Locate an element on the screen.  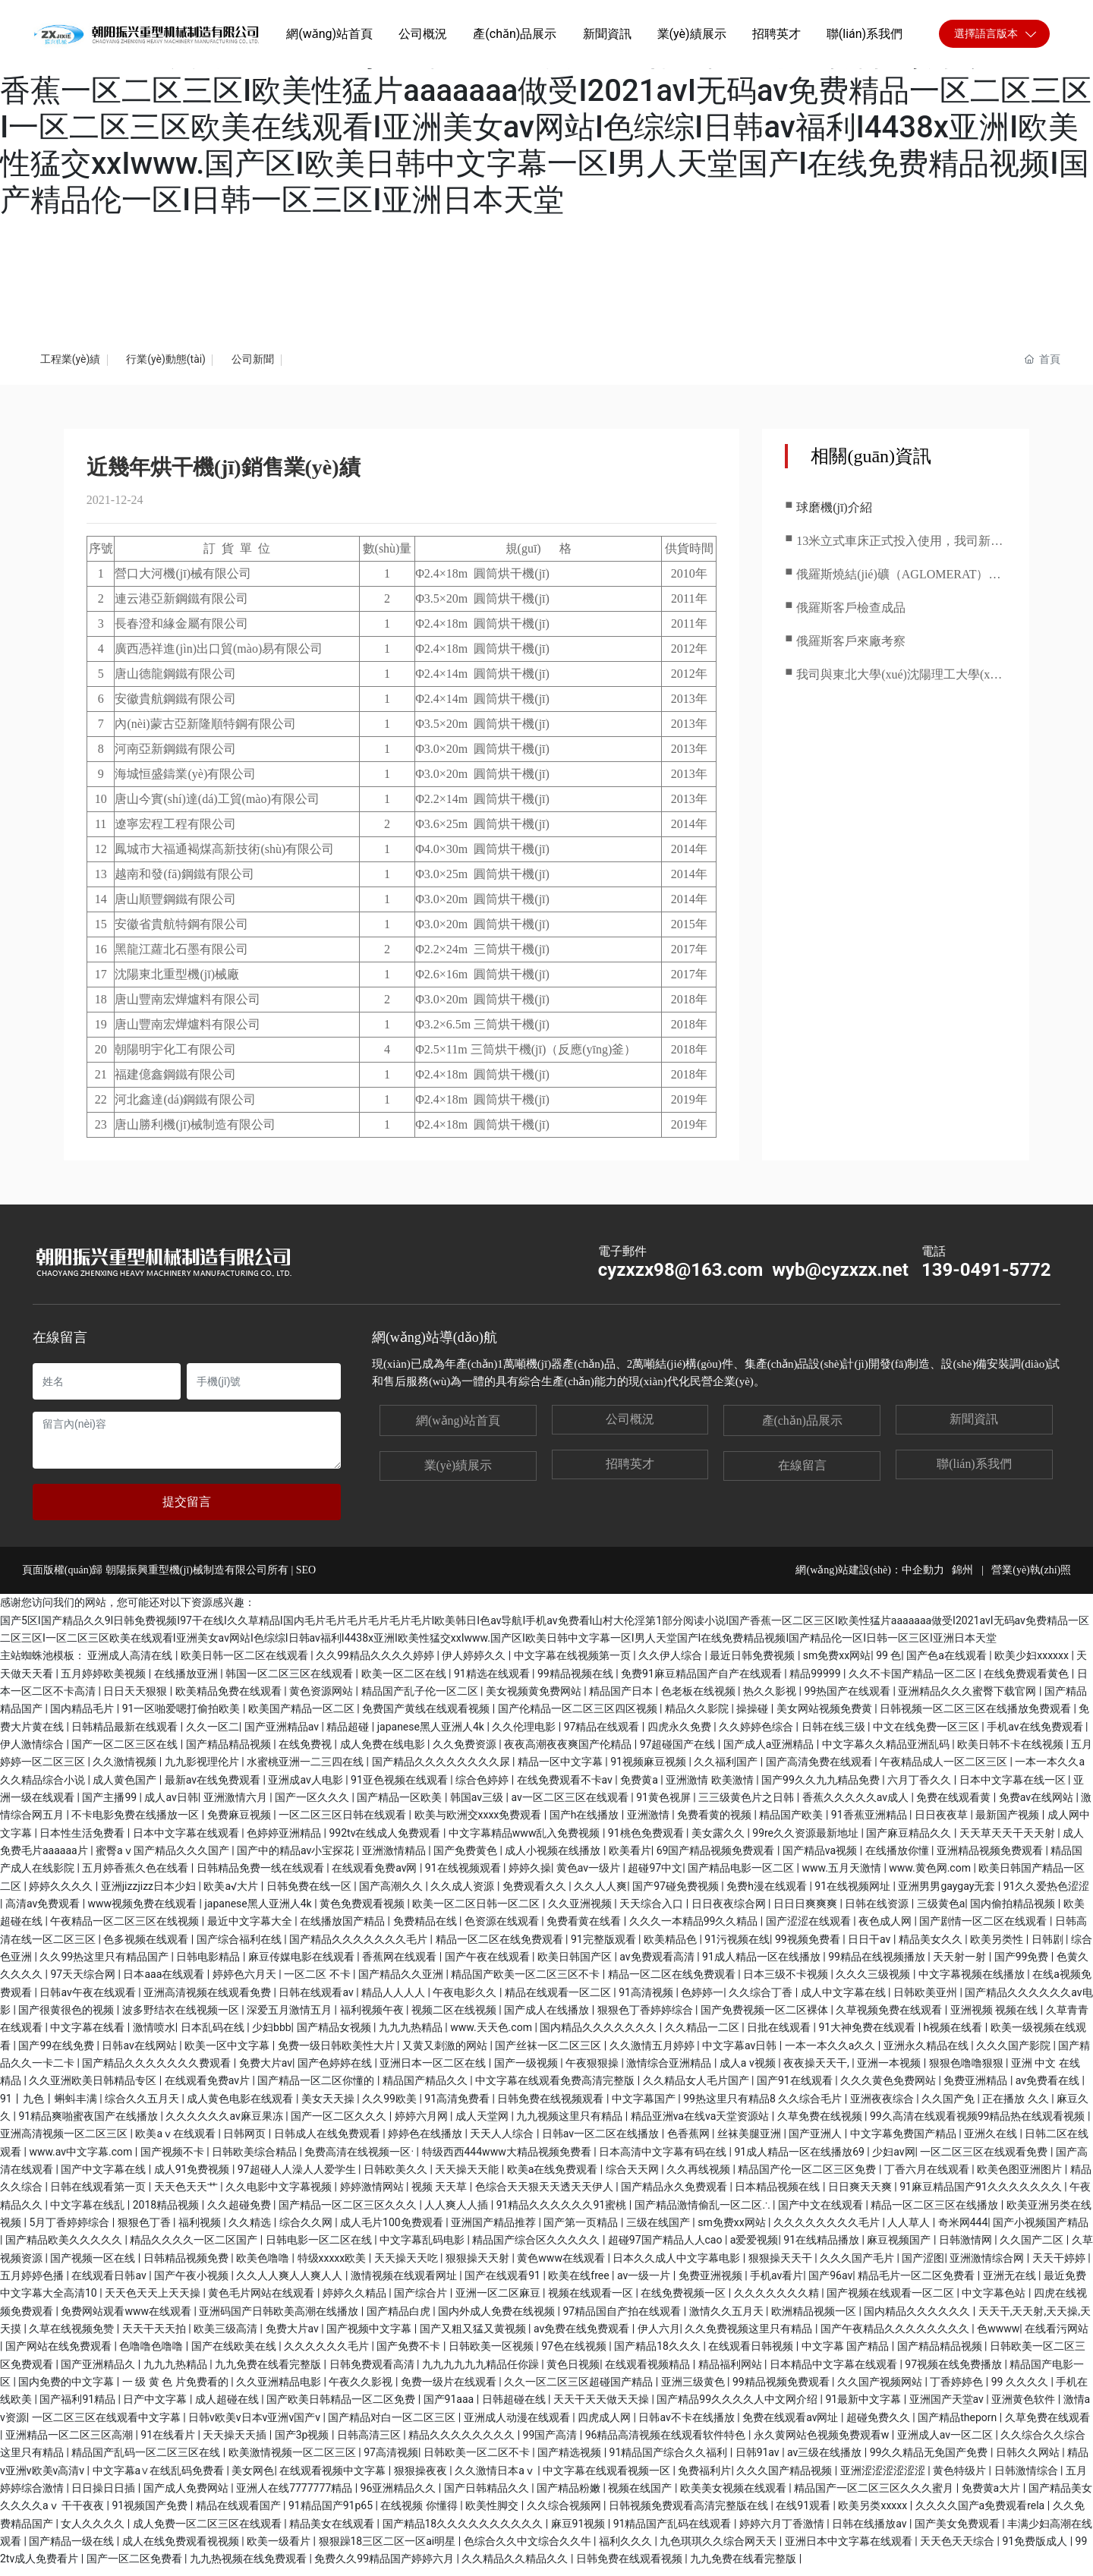
99精品在线视频播放 is located at coordinates (878, 1965).